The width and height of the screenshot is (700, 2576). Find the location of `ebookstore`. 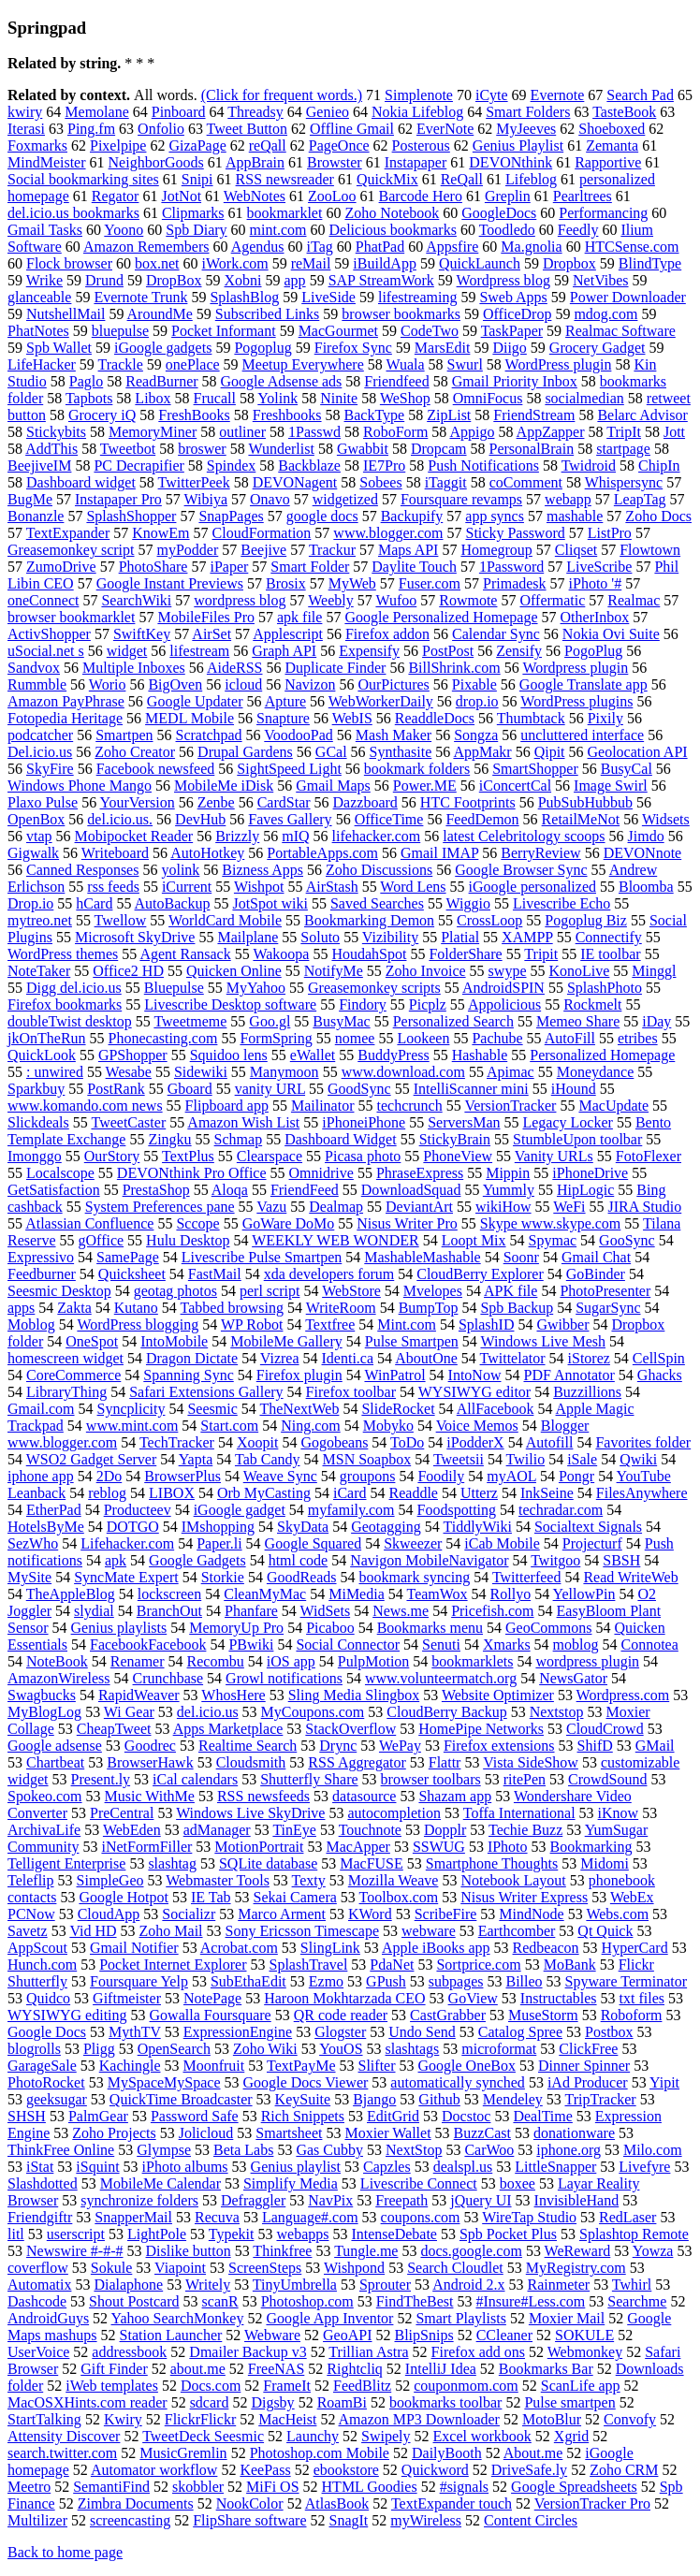

ebookstore is located at coordinates (346, 2470).